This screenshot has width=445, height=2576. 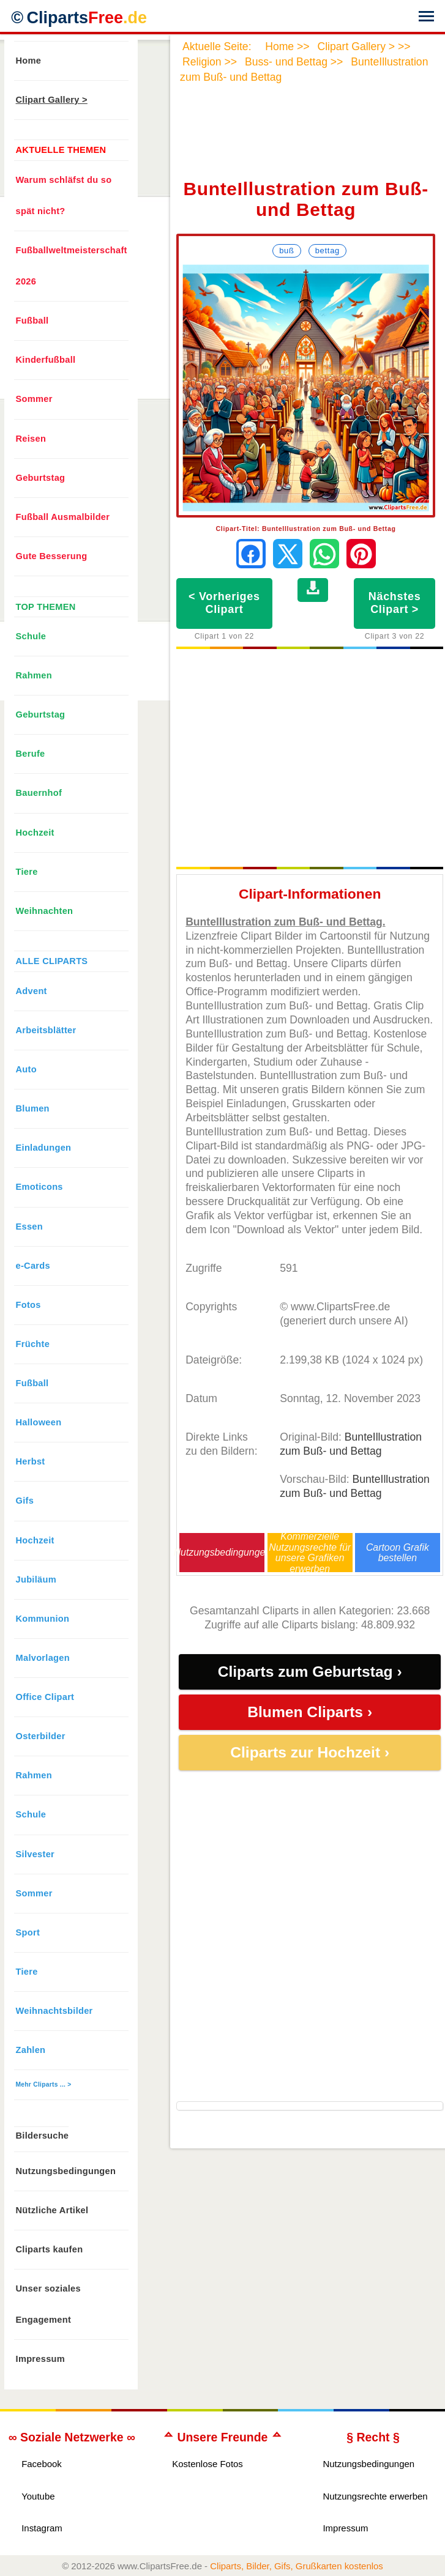 I want to click on Facebook, so click(x=41, y=2464).